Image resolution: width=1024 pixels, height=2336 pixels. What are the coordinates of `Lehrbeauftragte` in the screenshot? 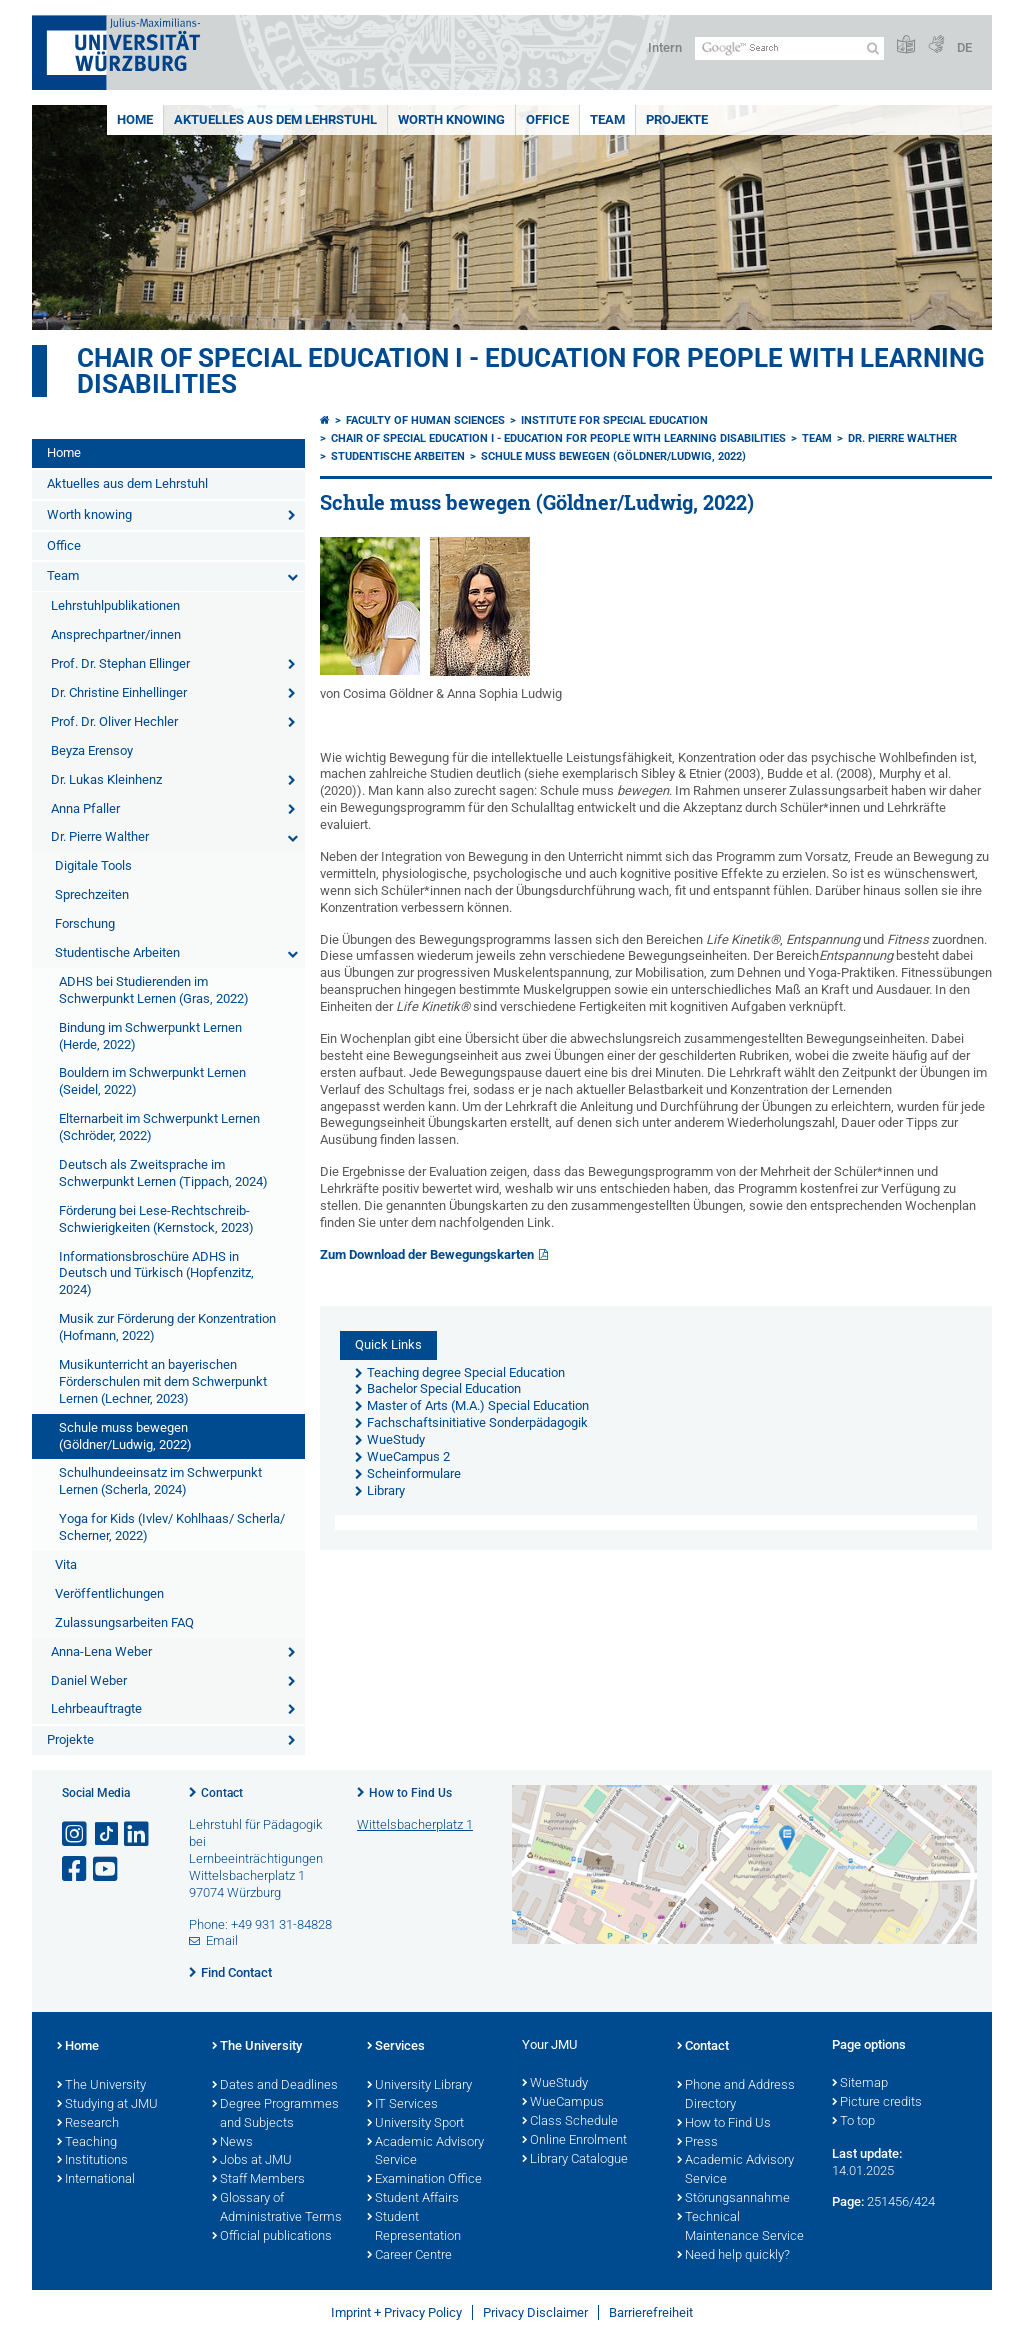 It's located at (96, 1708).